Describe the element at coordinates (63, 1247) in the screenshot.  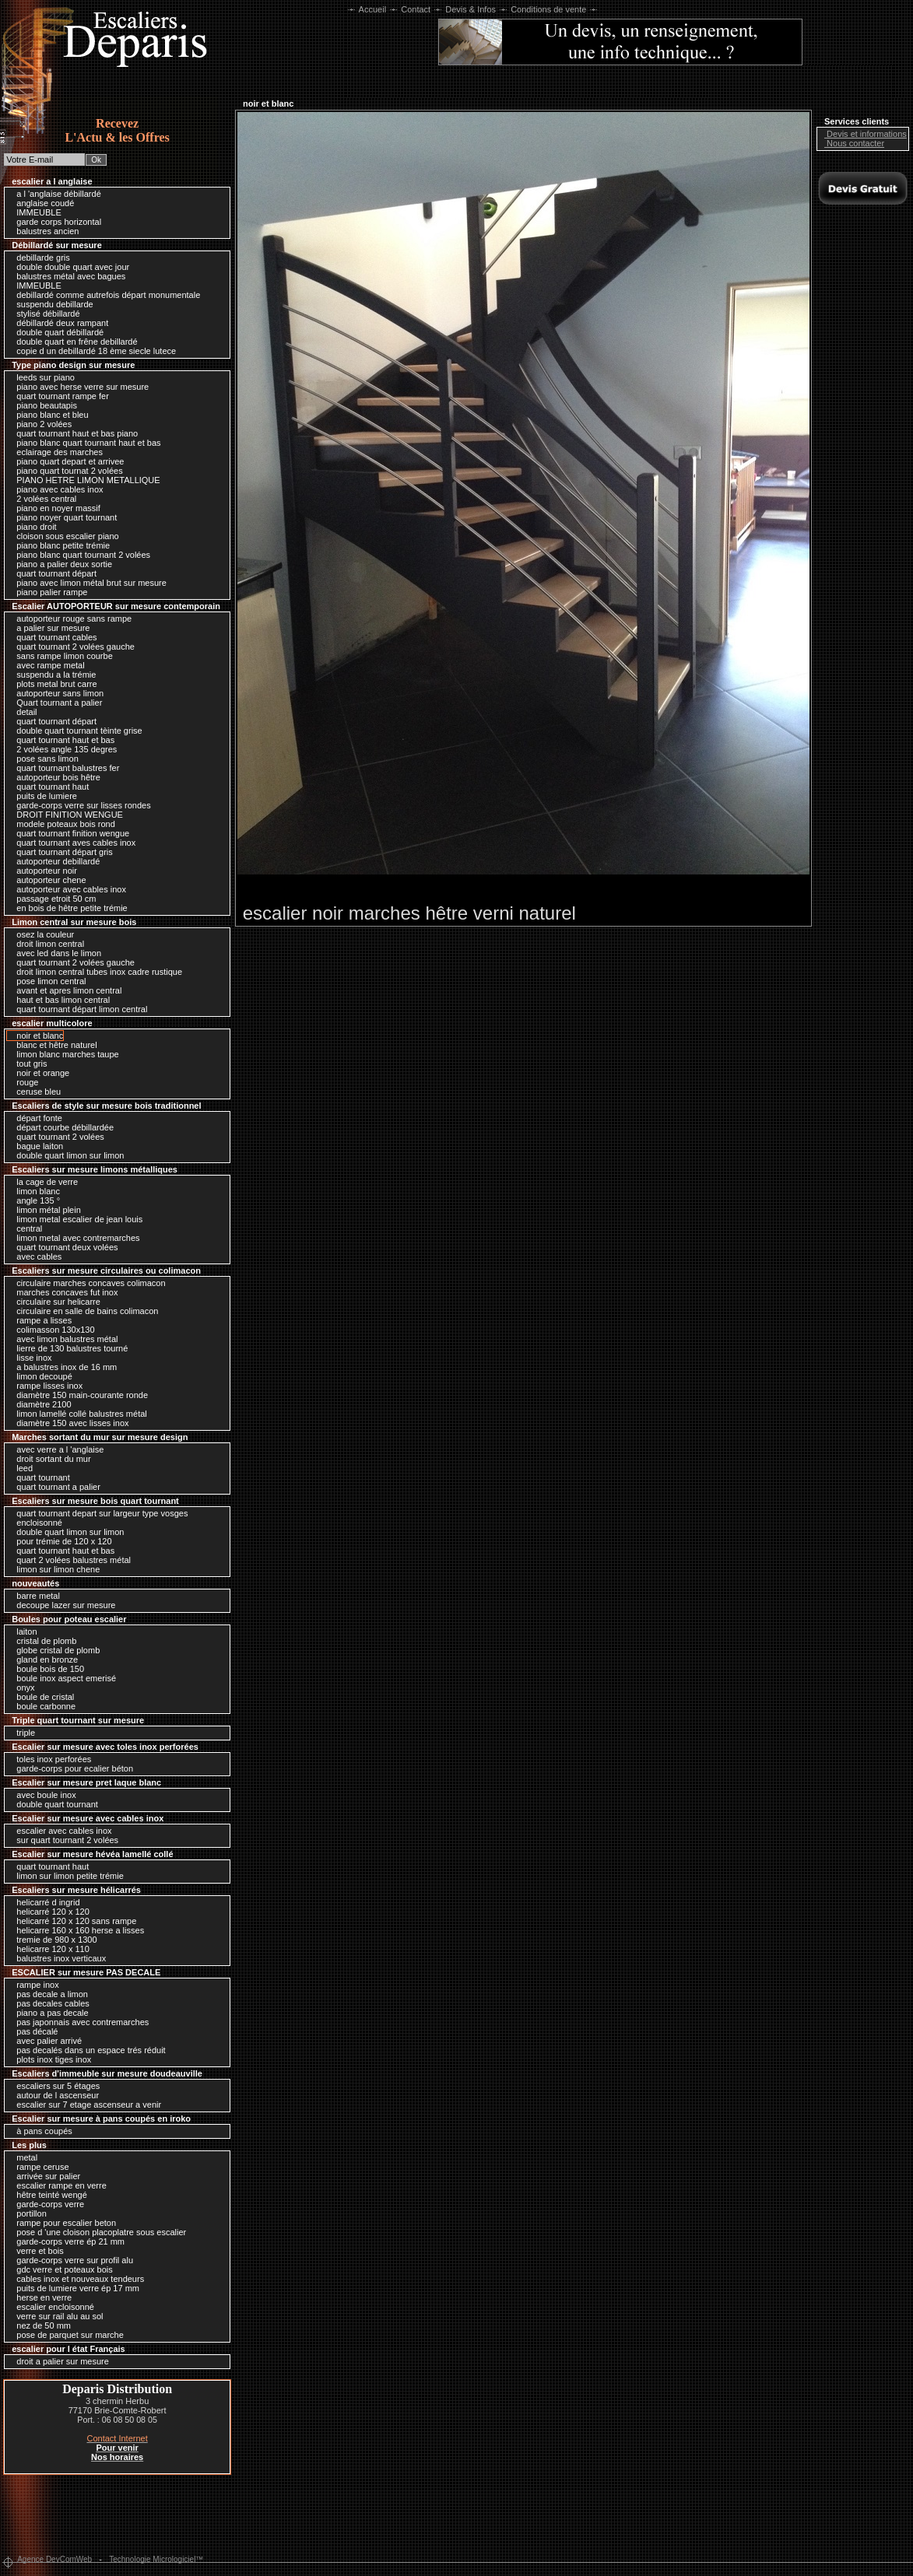
I see `quart tournant deux volées` at that location.